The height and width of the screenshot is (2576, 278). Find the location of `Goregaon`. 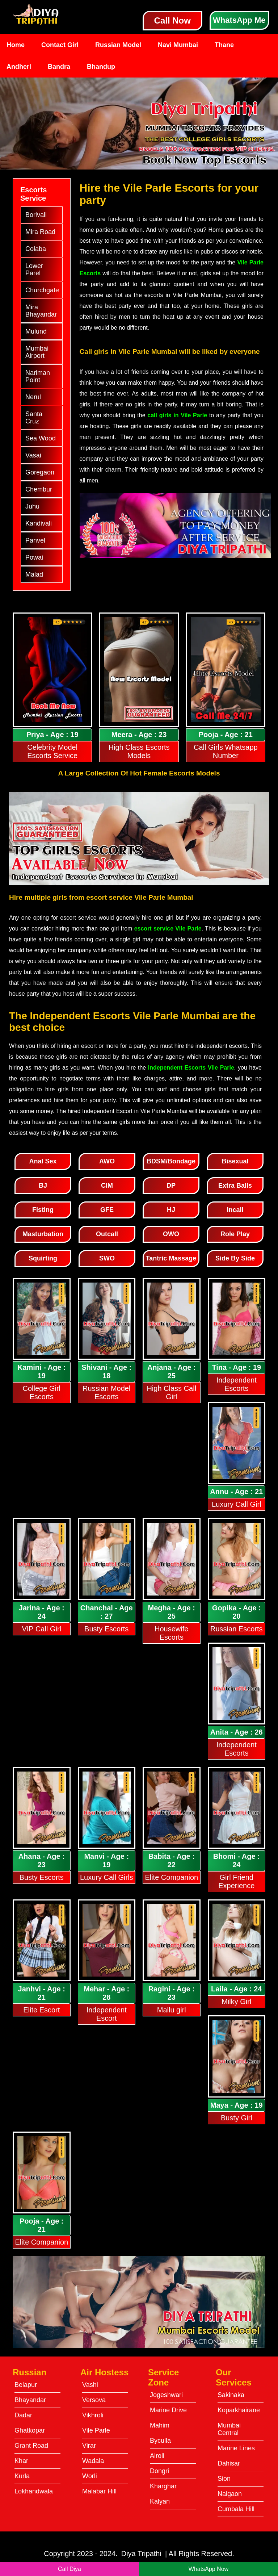

Goregaon is located at coordinates (39, 472).